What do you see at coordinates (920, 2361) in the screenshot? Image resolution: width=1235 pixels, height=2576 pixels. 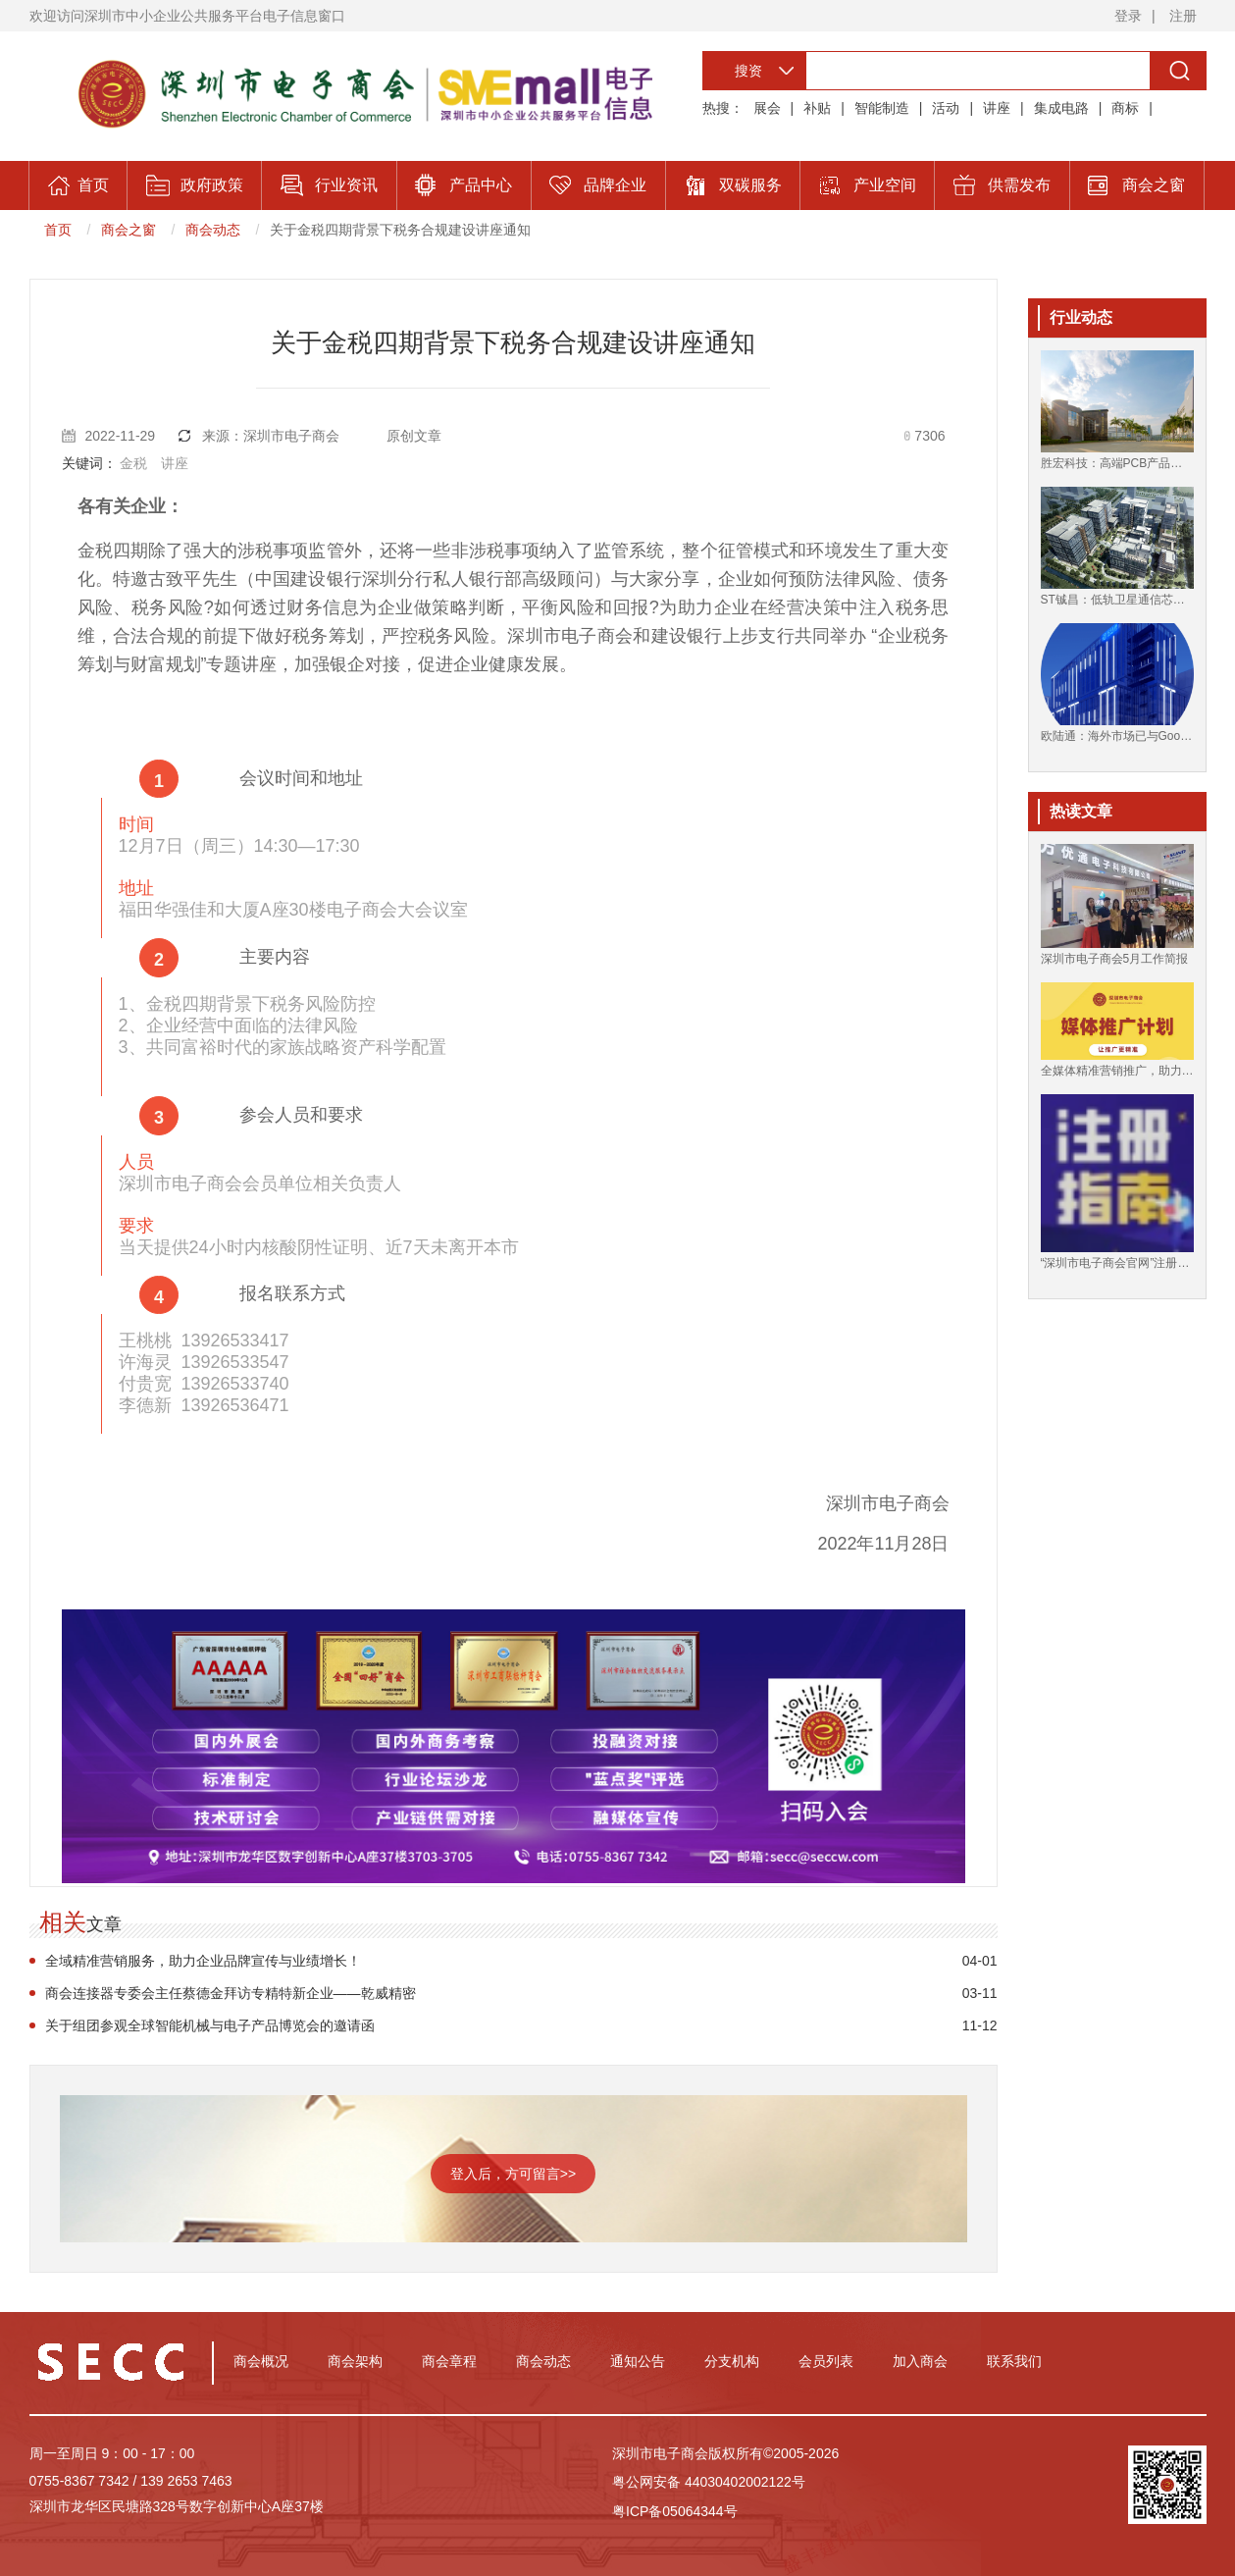 I see `加入商会` at bounding box center [920, 2361].